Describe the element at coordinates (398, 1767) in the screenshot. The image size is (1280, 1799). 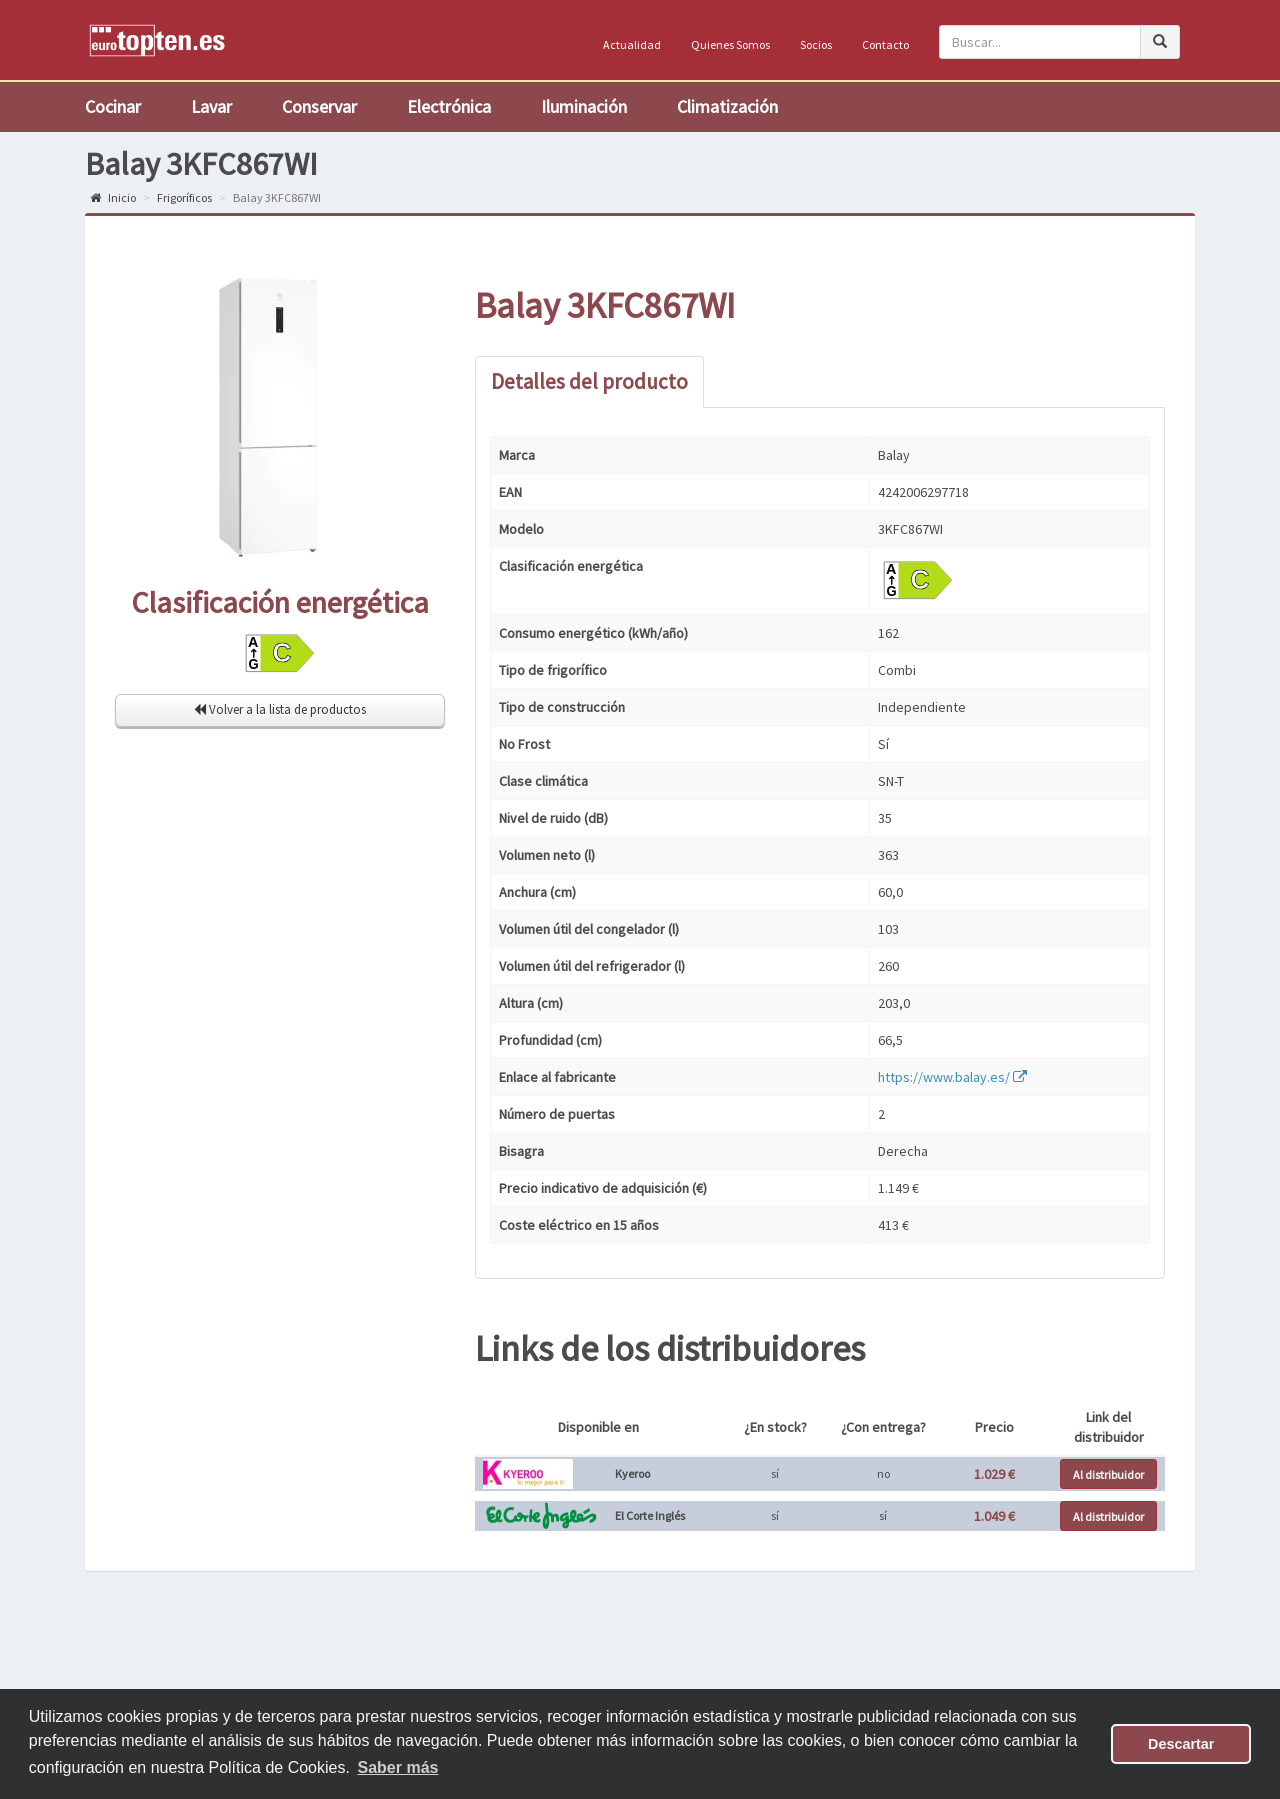
I see `Saber más [button]` at that location.